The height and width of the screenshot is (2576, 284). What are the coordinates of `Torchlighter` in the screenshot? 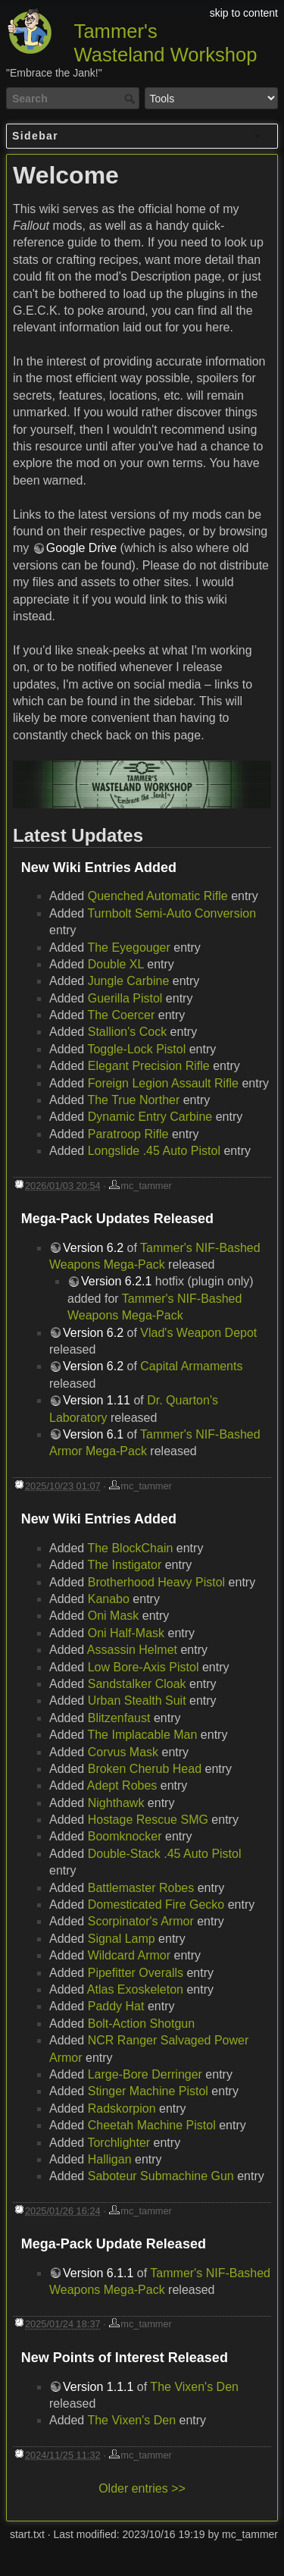 It's located at (118, 2142).